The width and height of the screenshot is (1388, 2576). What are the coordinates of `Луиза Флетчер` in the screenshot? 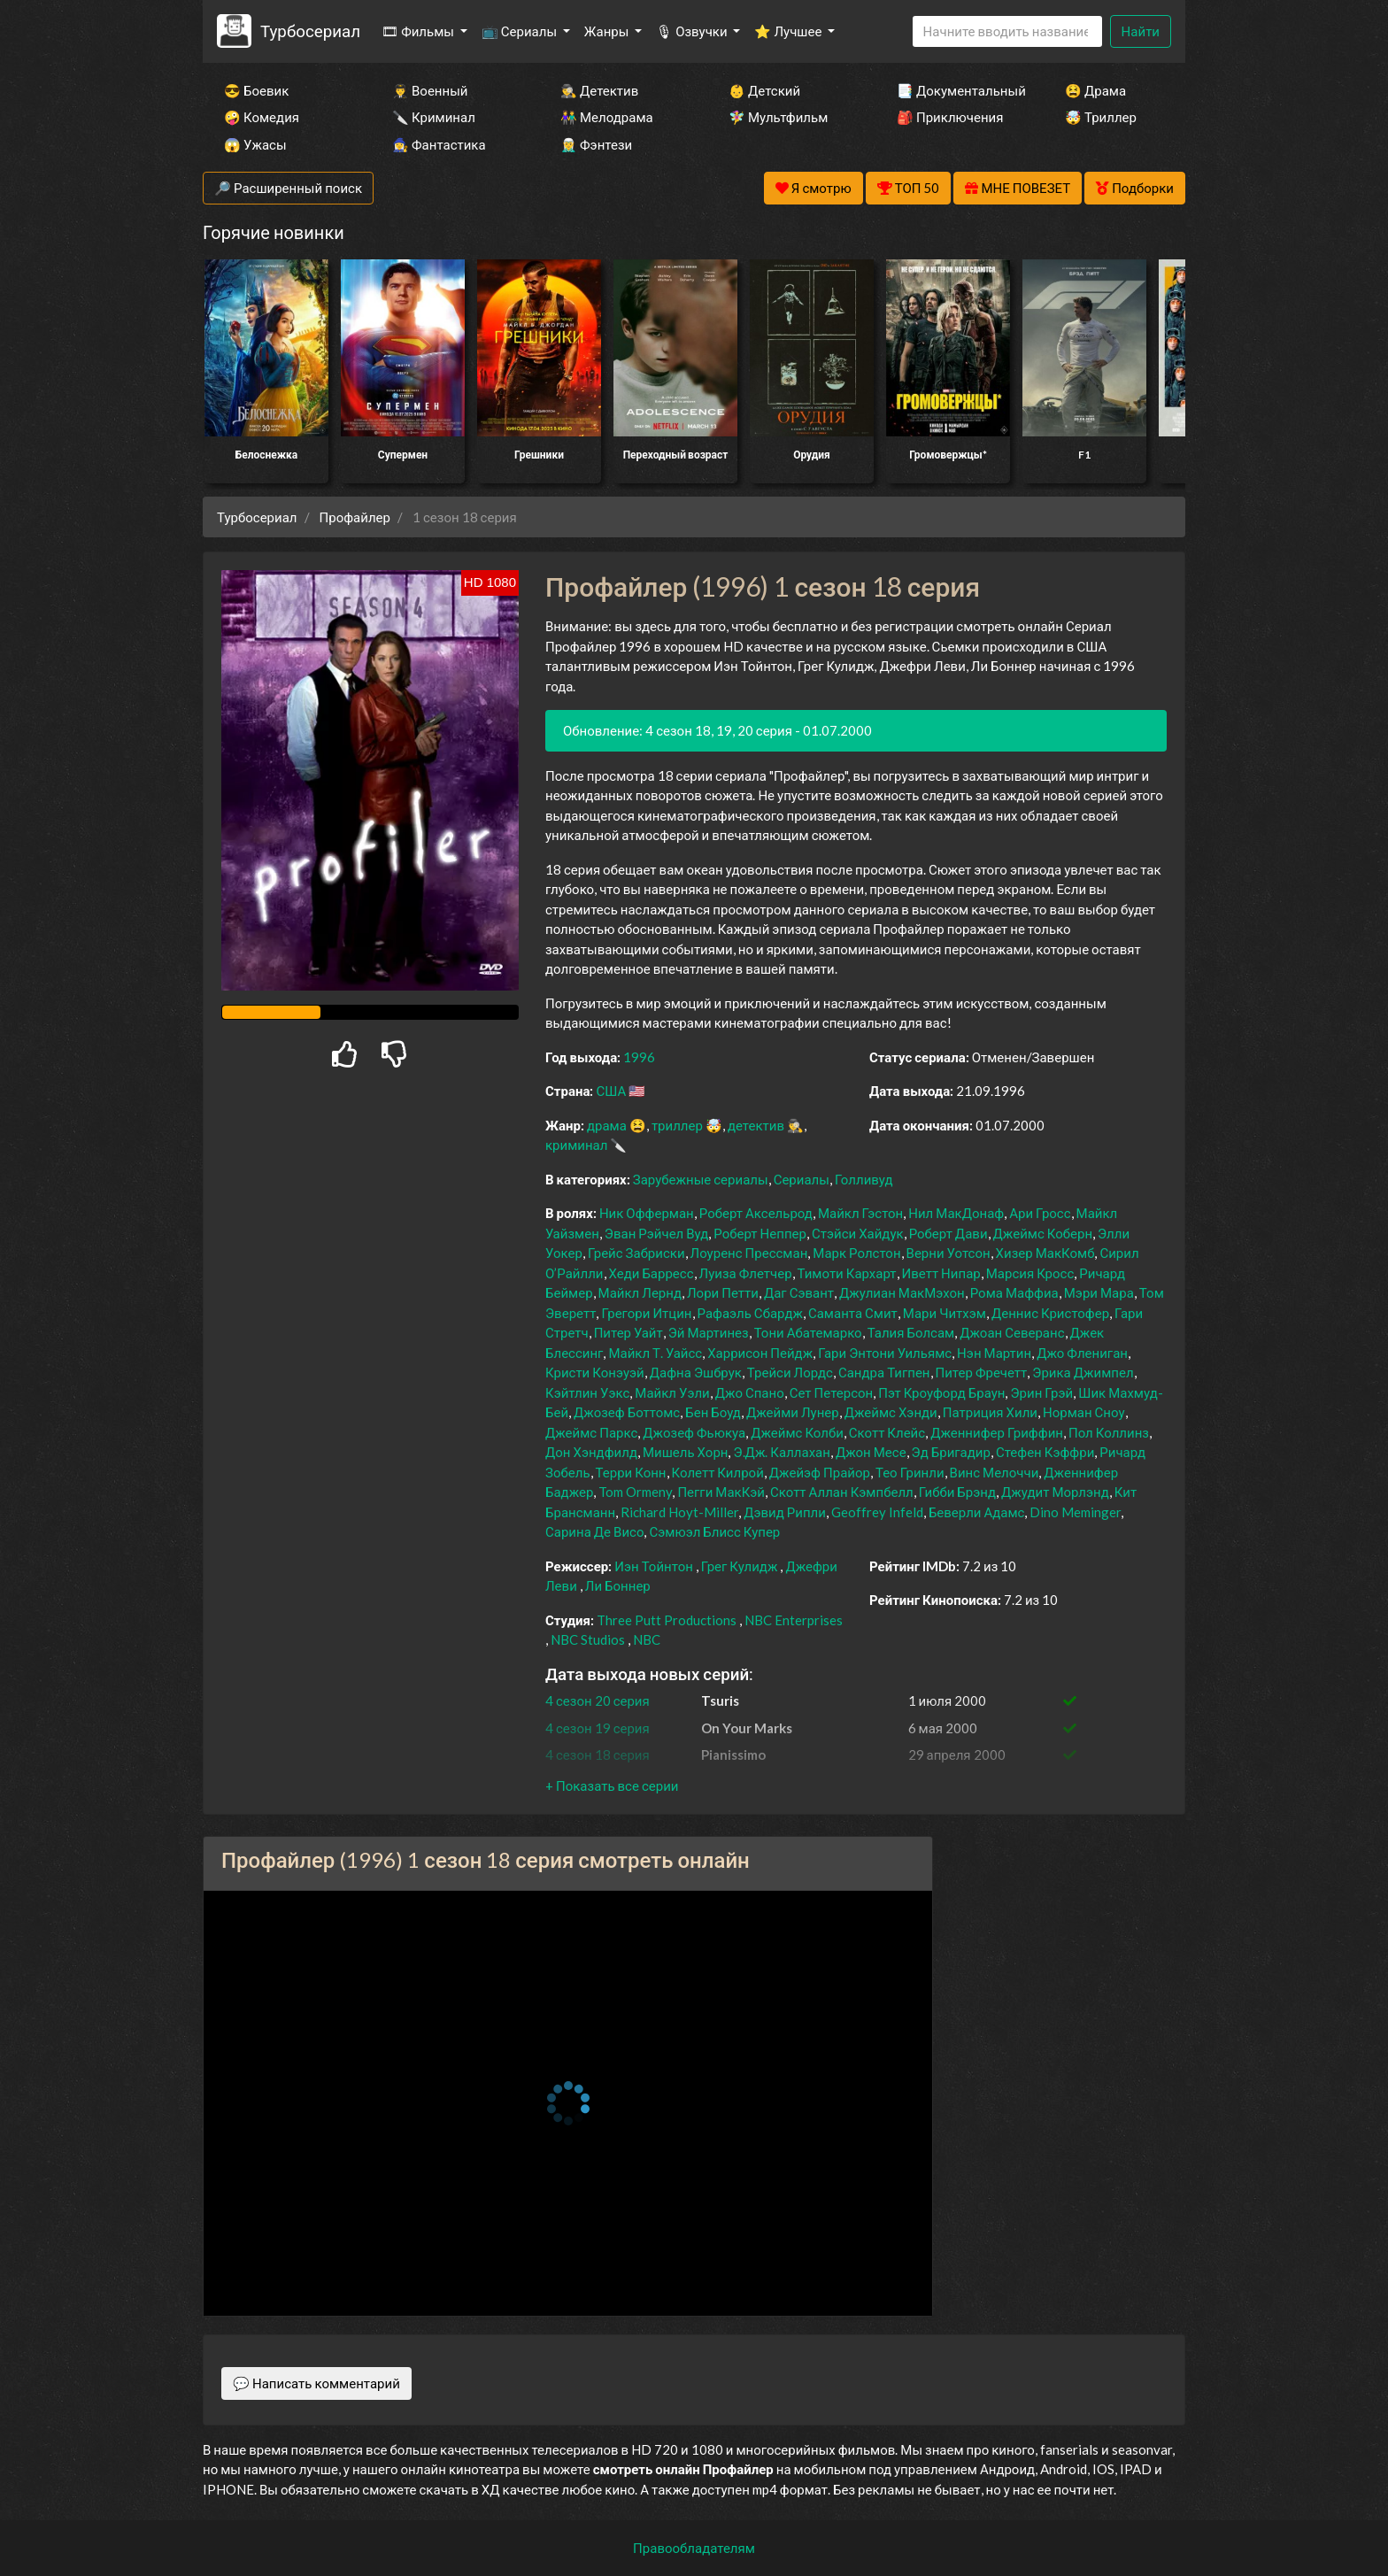 It's located at (745, 1273).